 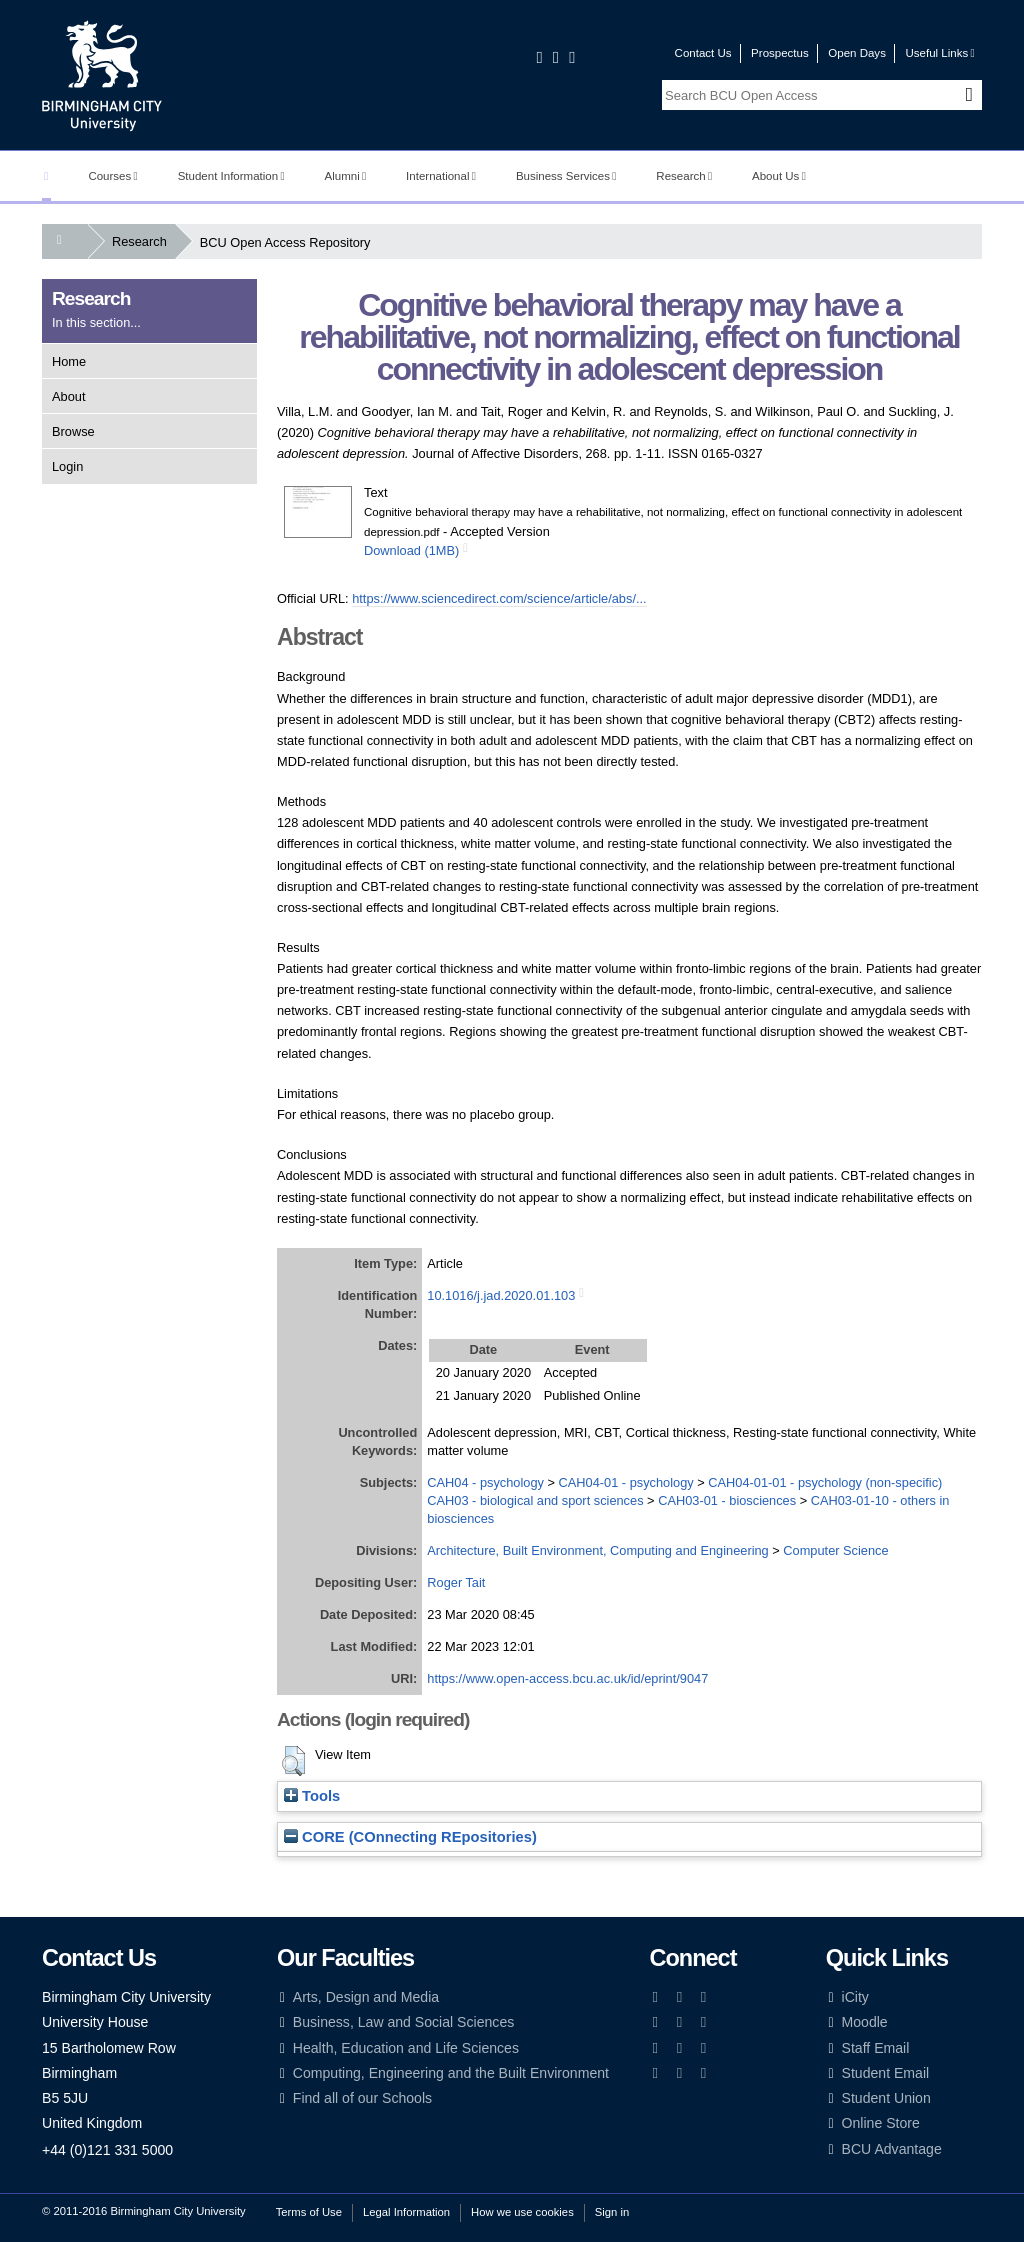 I want to click on CAH04-01 - psychology, so click(x=626, y=1482).